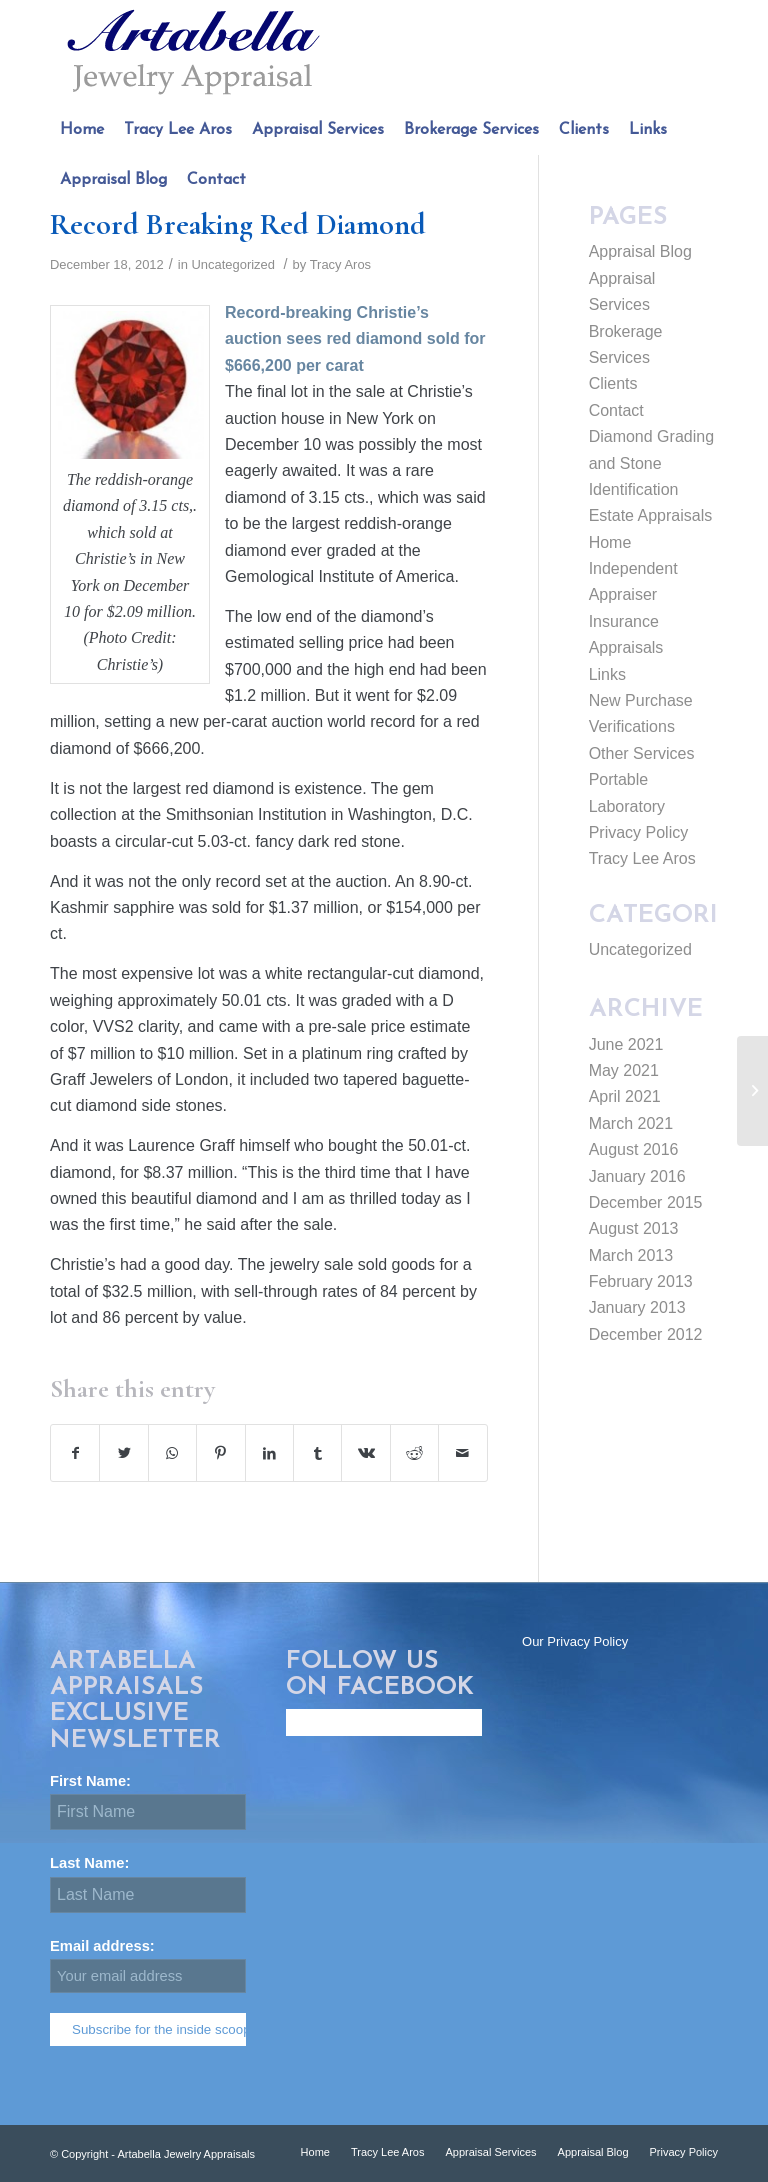 Image resolution: width=768 pixels, height=2182 pixels. Describe the element at coordinates (98, 1781) in the screenshot. I see `First Name:` at that location.